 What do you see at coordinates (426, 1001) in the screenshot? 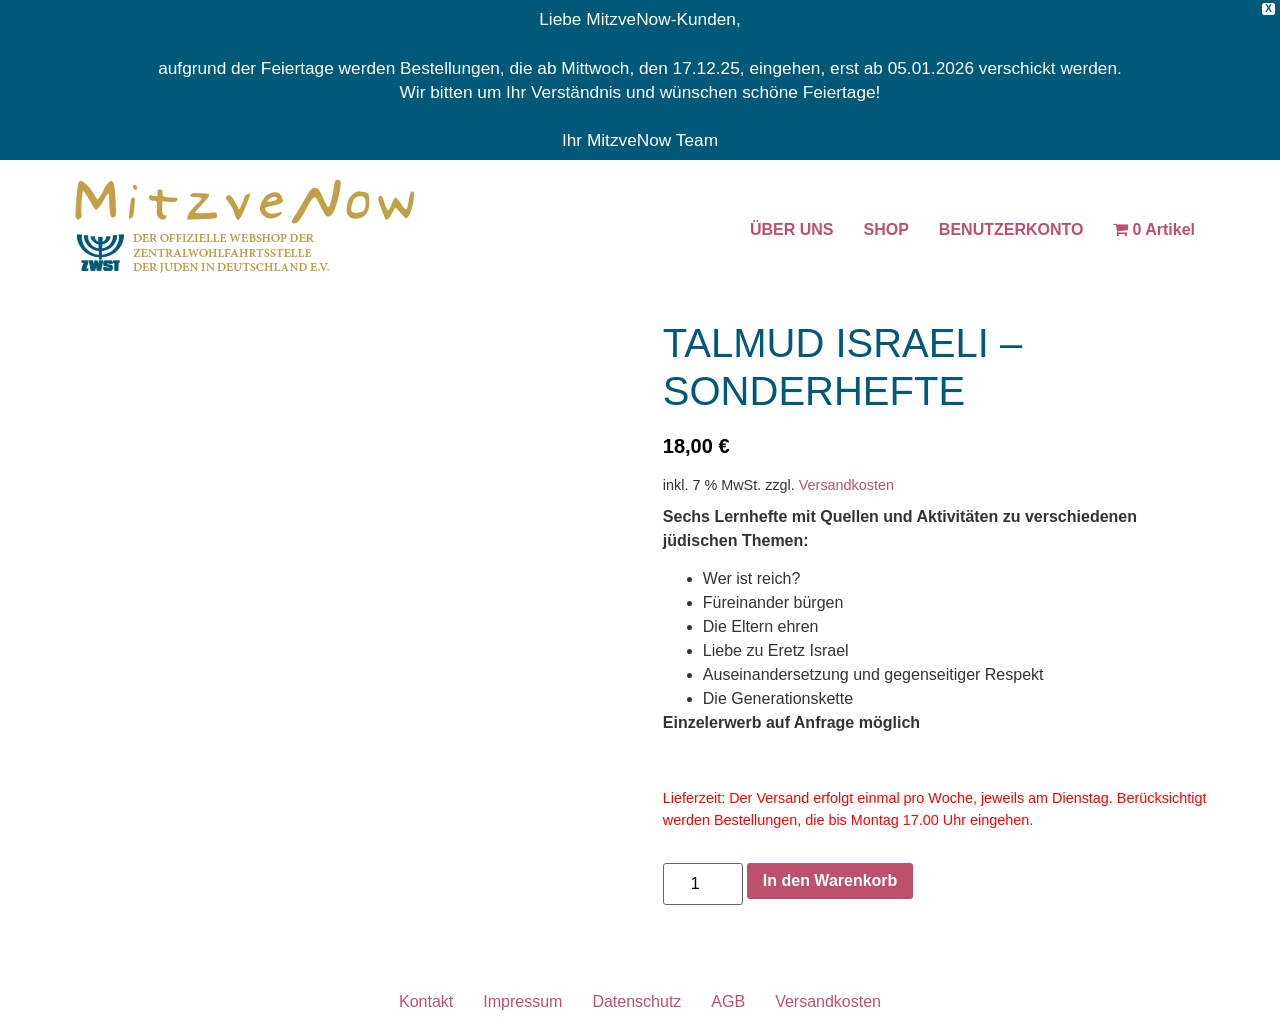
I see `Kontakt` at bounding box center [426, 1001].